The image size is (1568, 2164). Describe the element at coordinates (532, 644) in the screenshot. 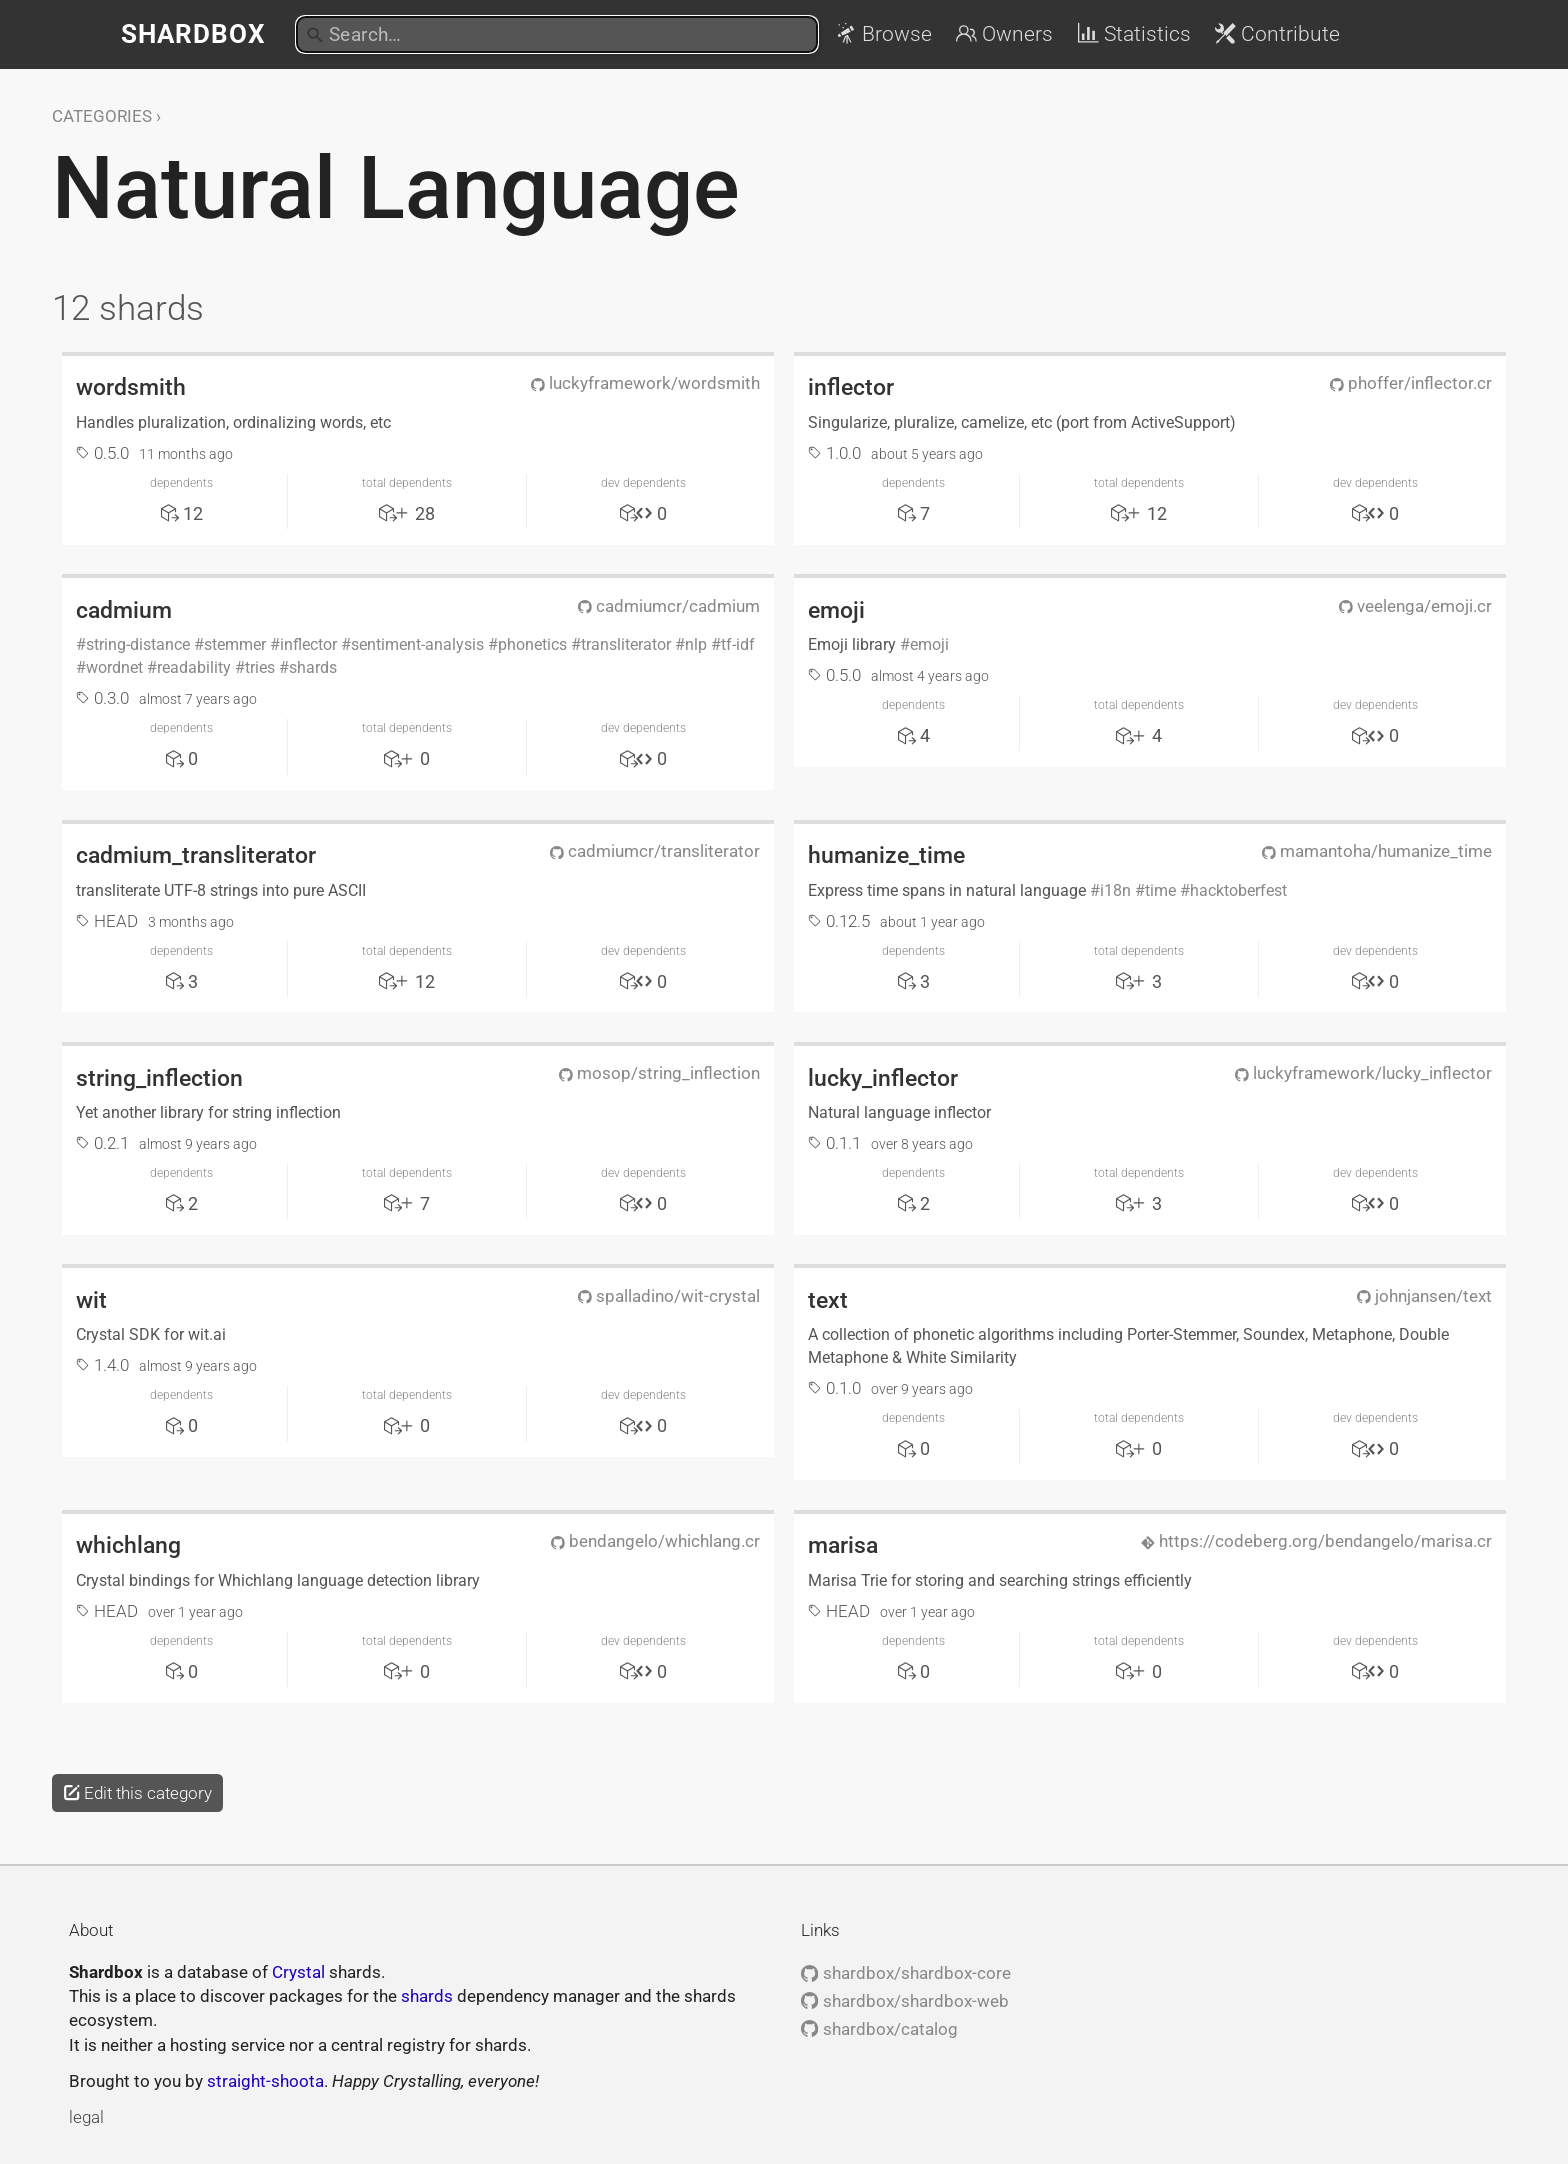

I see `phonetics` at that location.